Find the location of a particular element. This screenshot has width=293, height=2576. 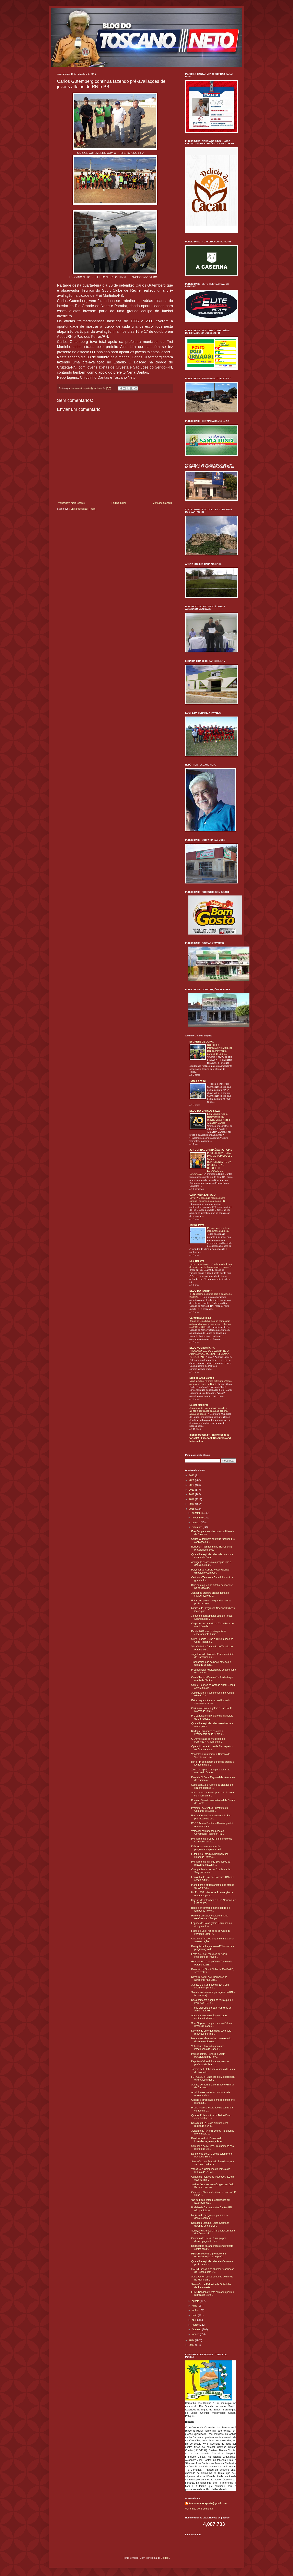

julho is located at coordinates (195, 2305).